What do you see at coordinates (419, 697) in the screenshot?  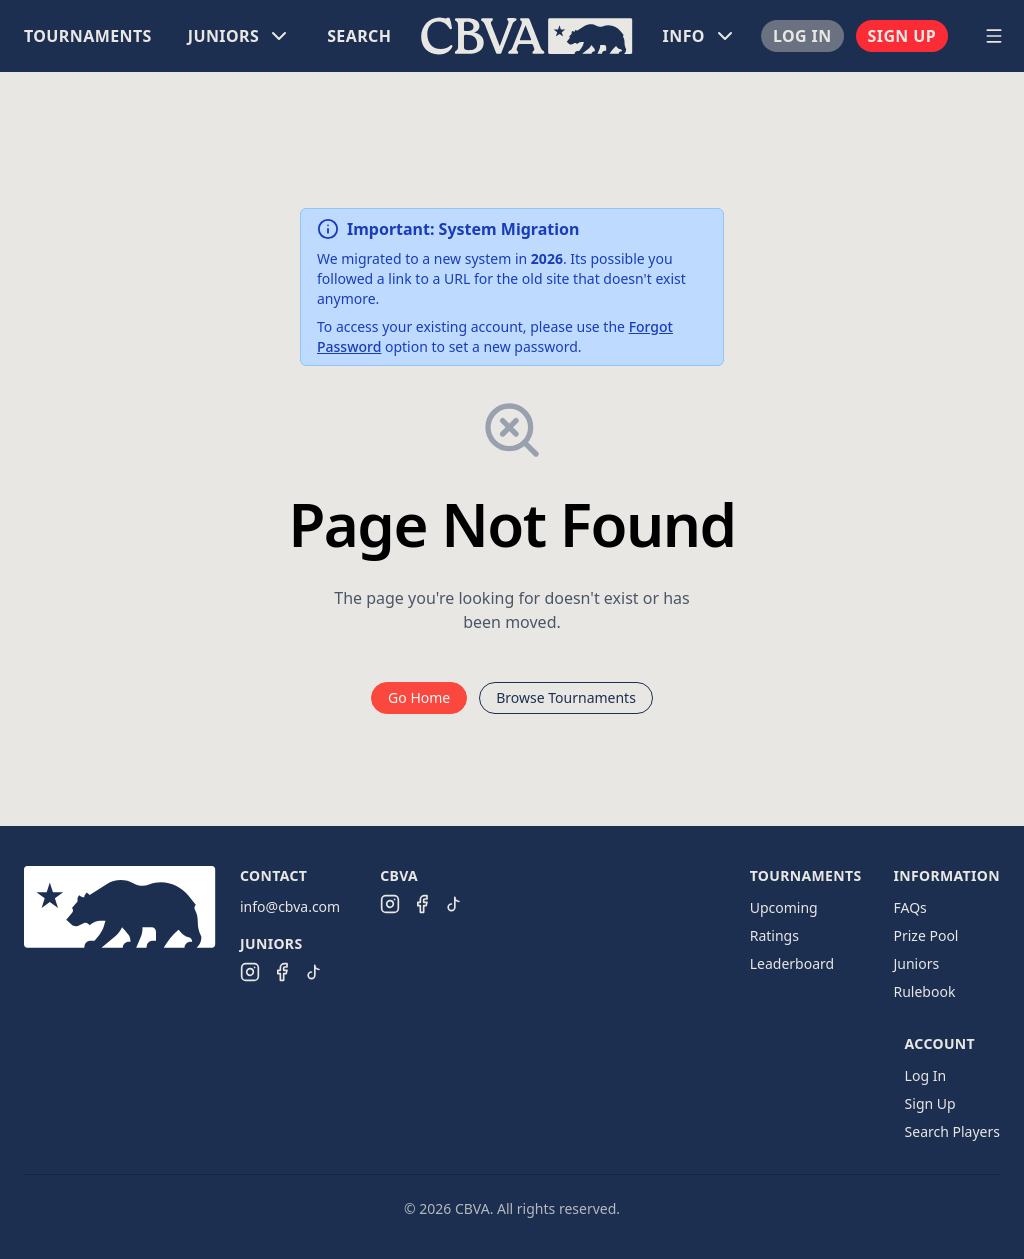 I see `Go Home` at bounding box center [419, 697].